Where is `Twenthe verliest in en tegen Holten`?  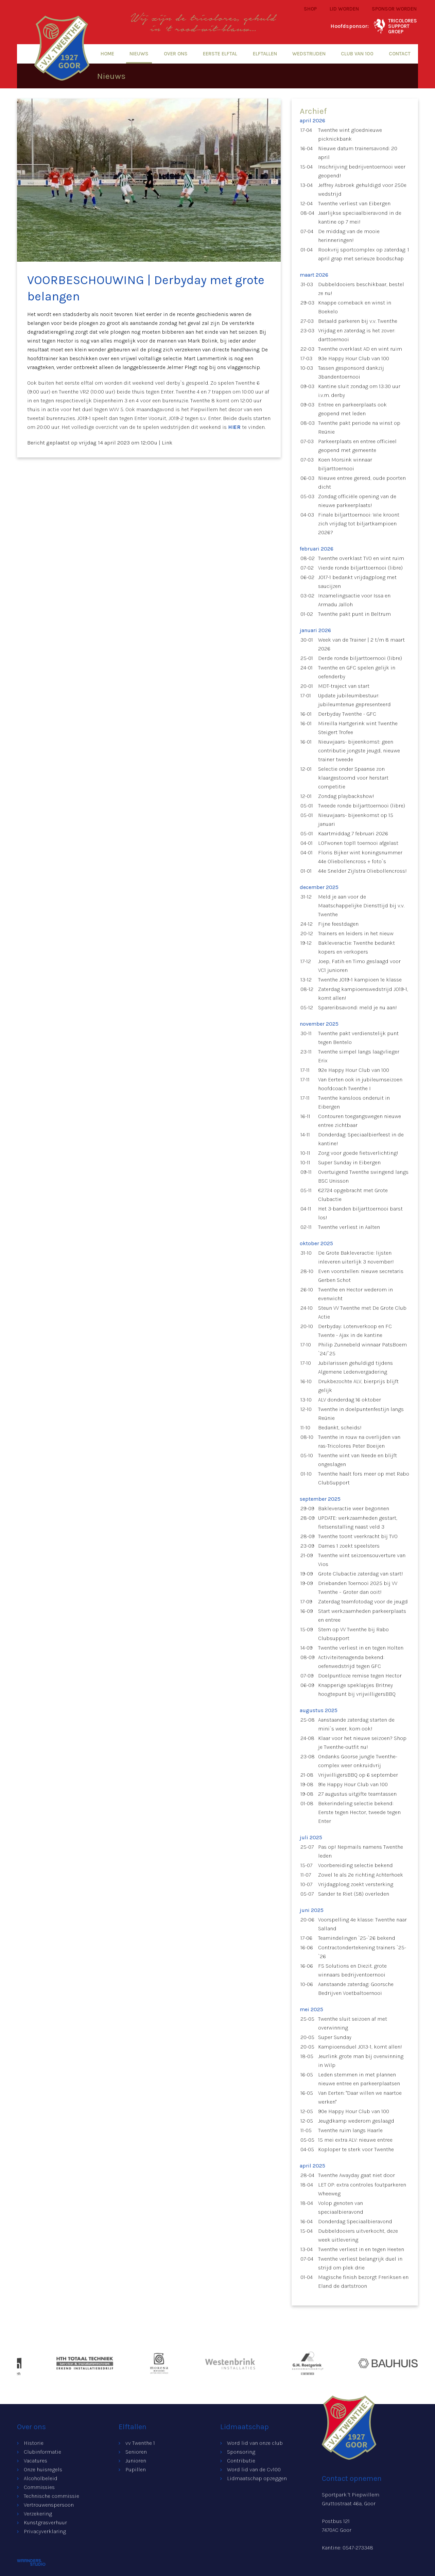 Twenthe verliest in en tegen Holten is located at coordinates (360, 1647).